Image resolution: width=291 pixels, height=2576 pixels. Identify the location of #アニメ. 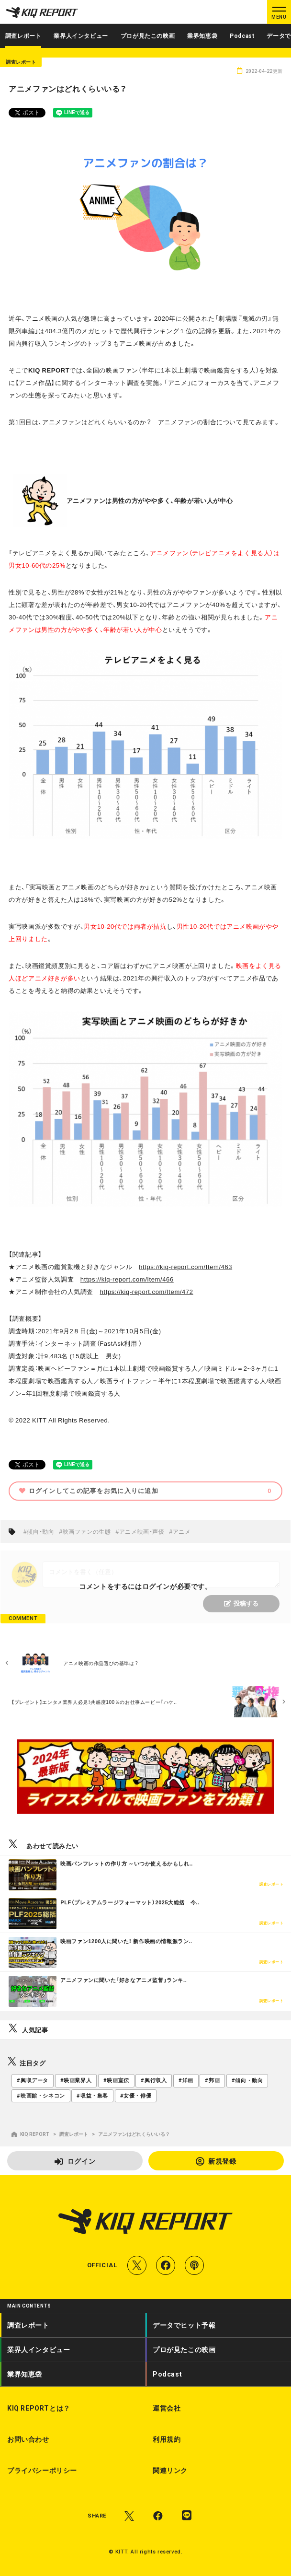
(180, 1531).